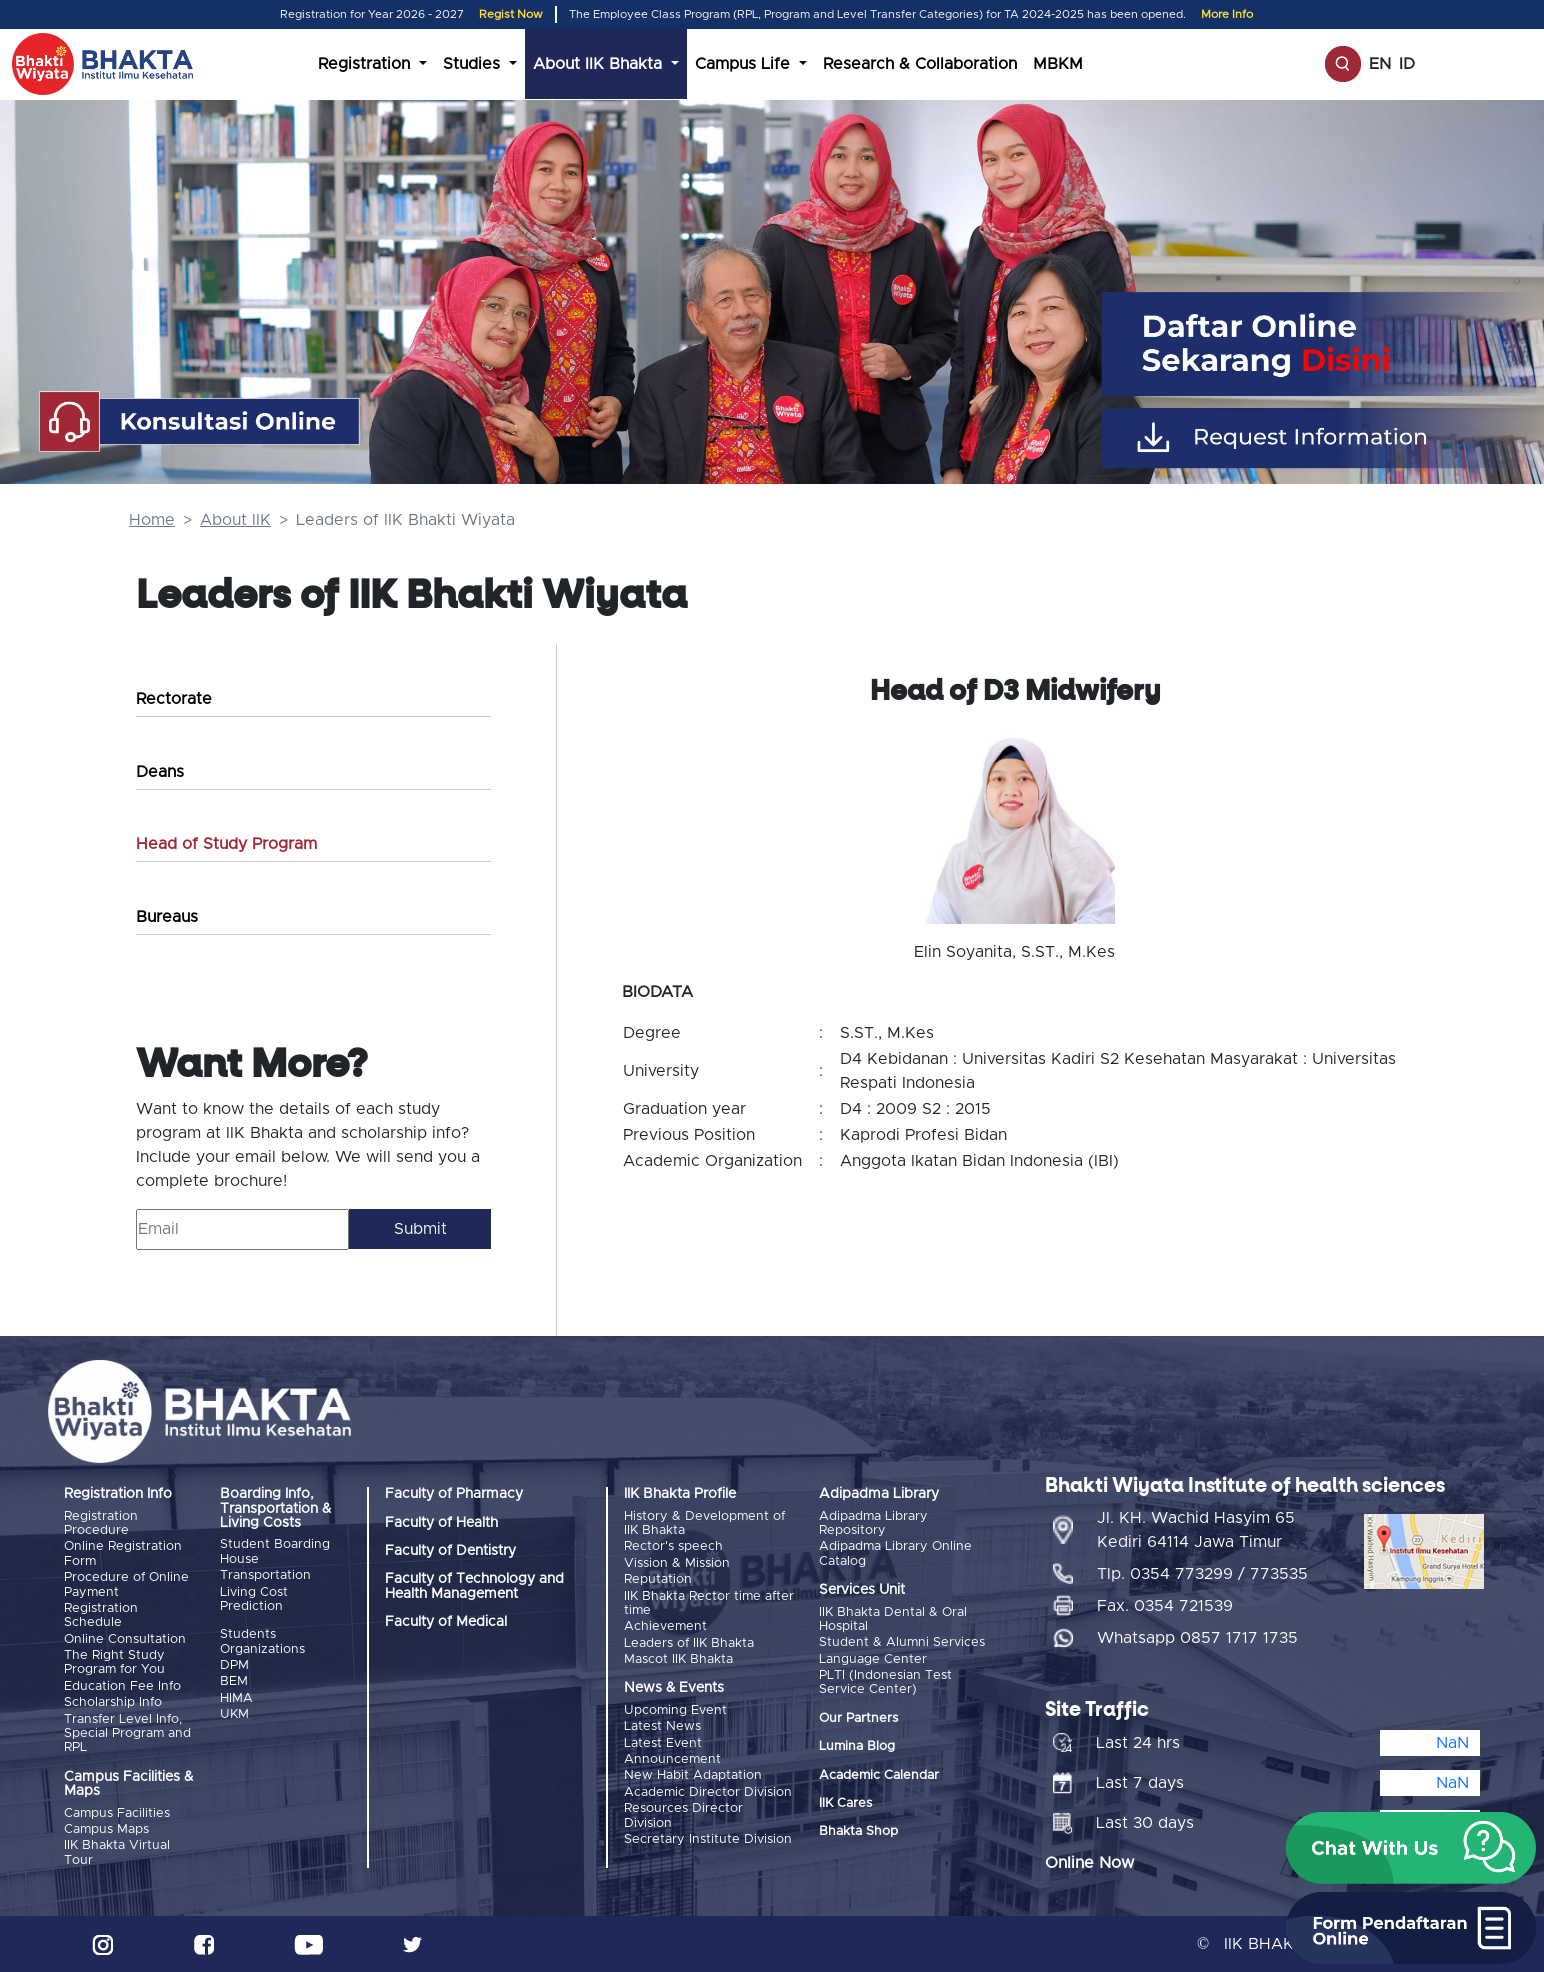  I want to click on Faculty of Health, so click(441, 1523).